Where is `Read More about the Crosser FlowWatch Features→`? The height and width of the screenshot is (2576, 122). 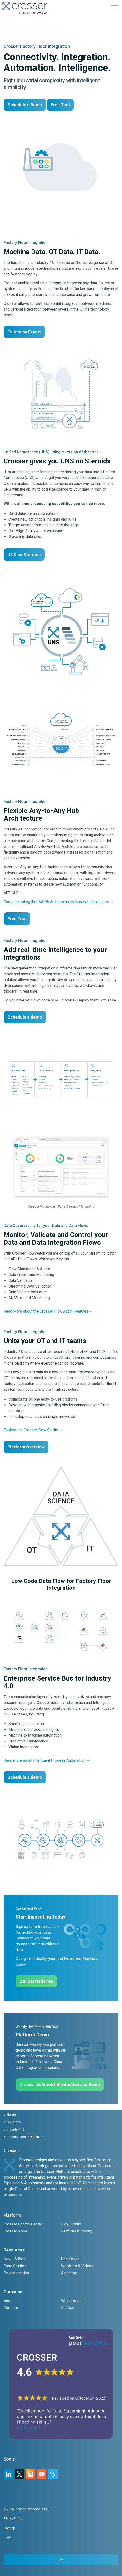
Read More about the Crosser FlowWatch Features→ is located at coordinates (48, 1311).